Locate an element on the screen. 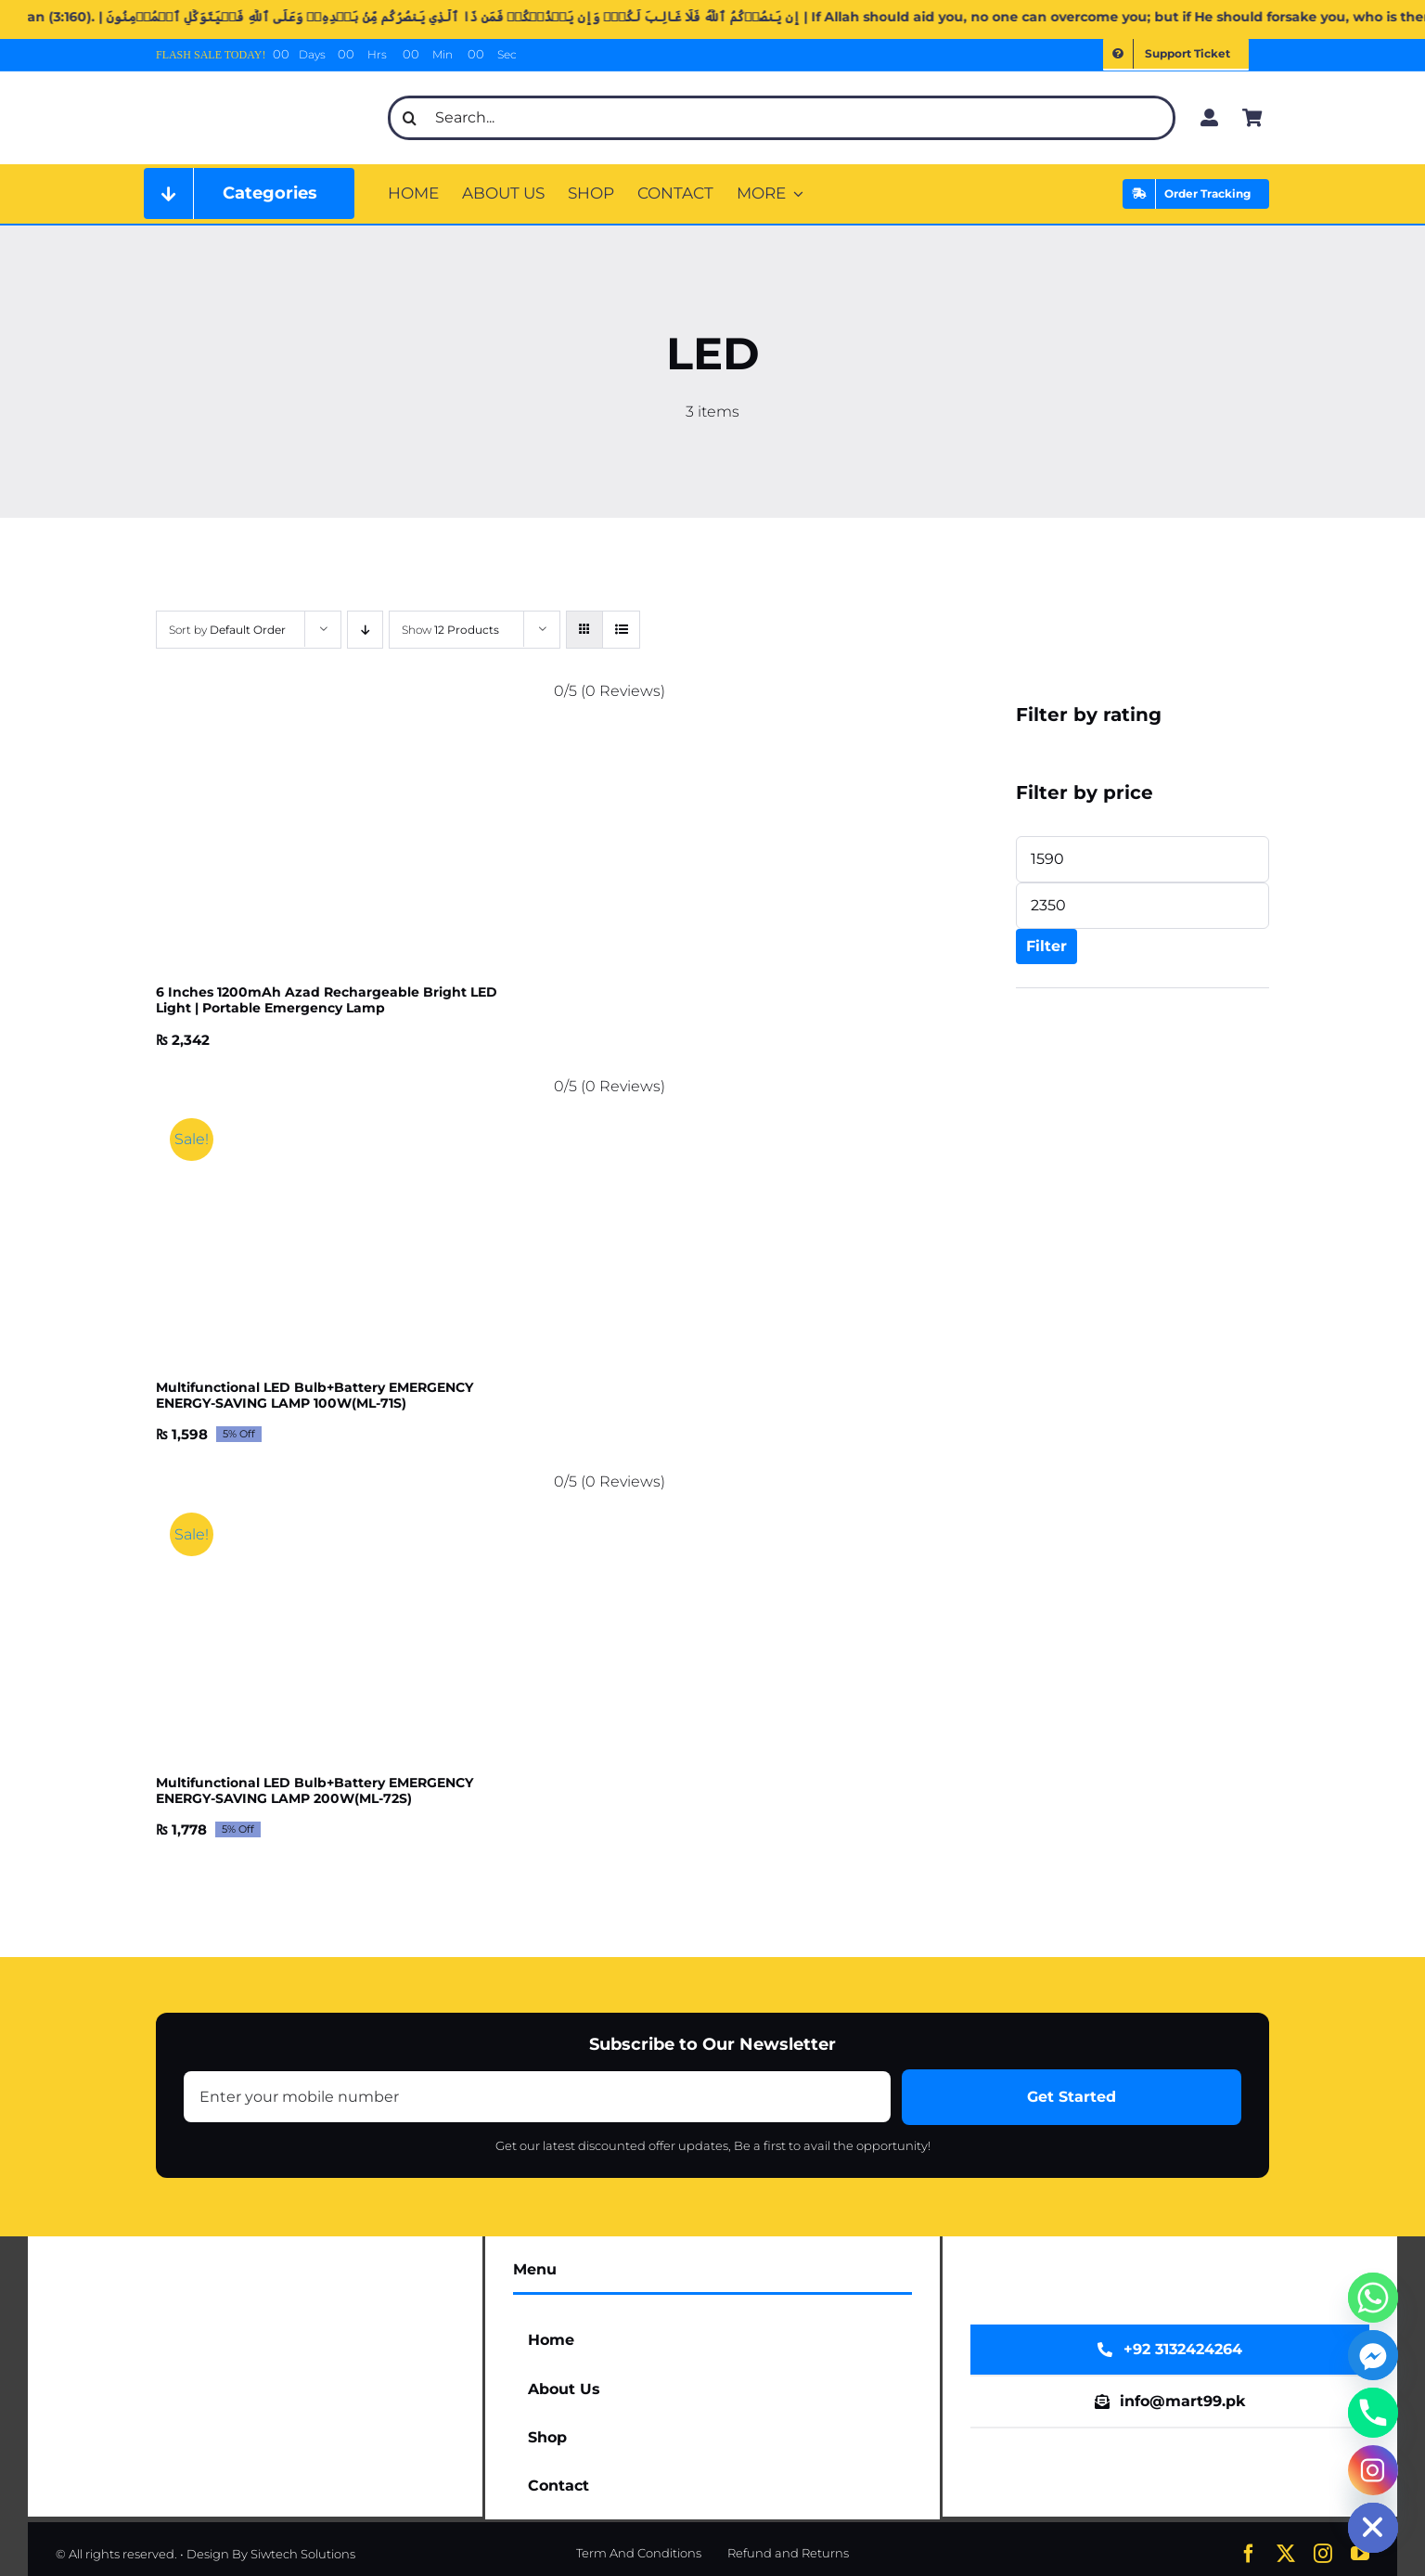 This screenshot has height=2576, width=1425. [mart99pk web logo] is located at coordinates (261, 89).